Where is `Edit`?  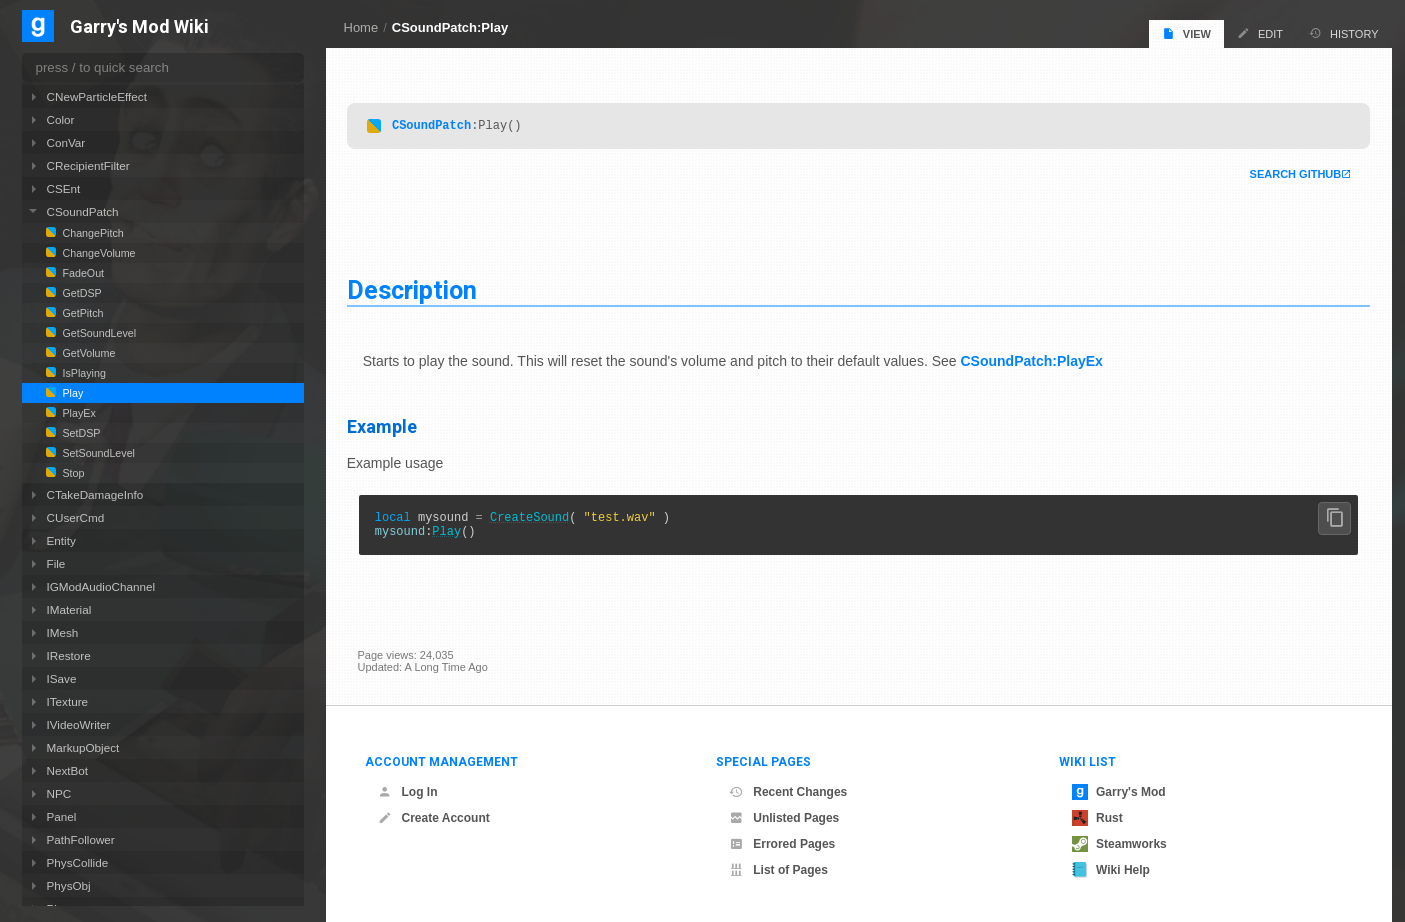
Edit is located at coordinates (1260, 33).